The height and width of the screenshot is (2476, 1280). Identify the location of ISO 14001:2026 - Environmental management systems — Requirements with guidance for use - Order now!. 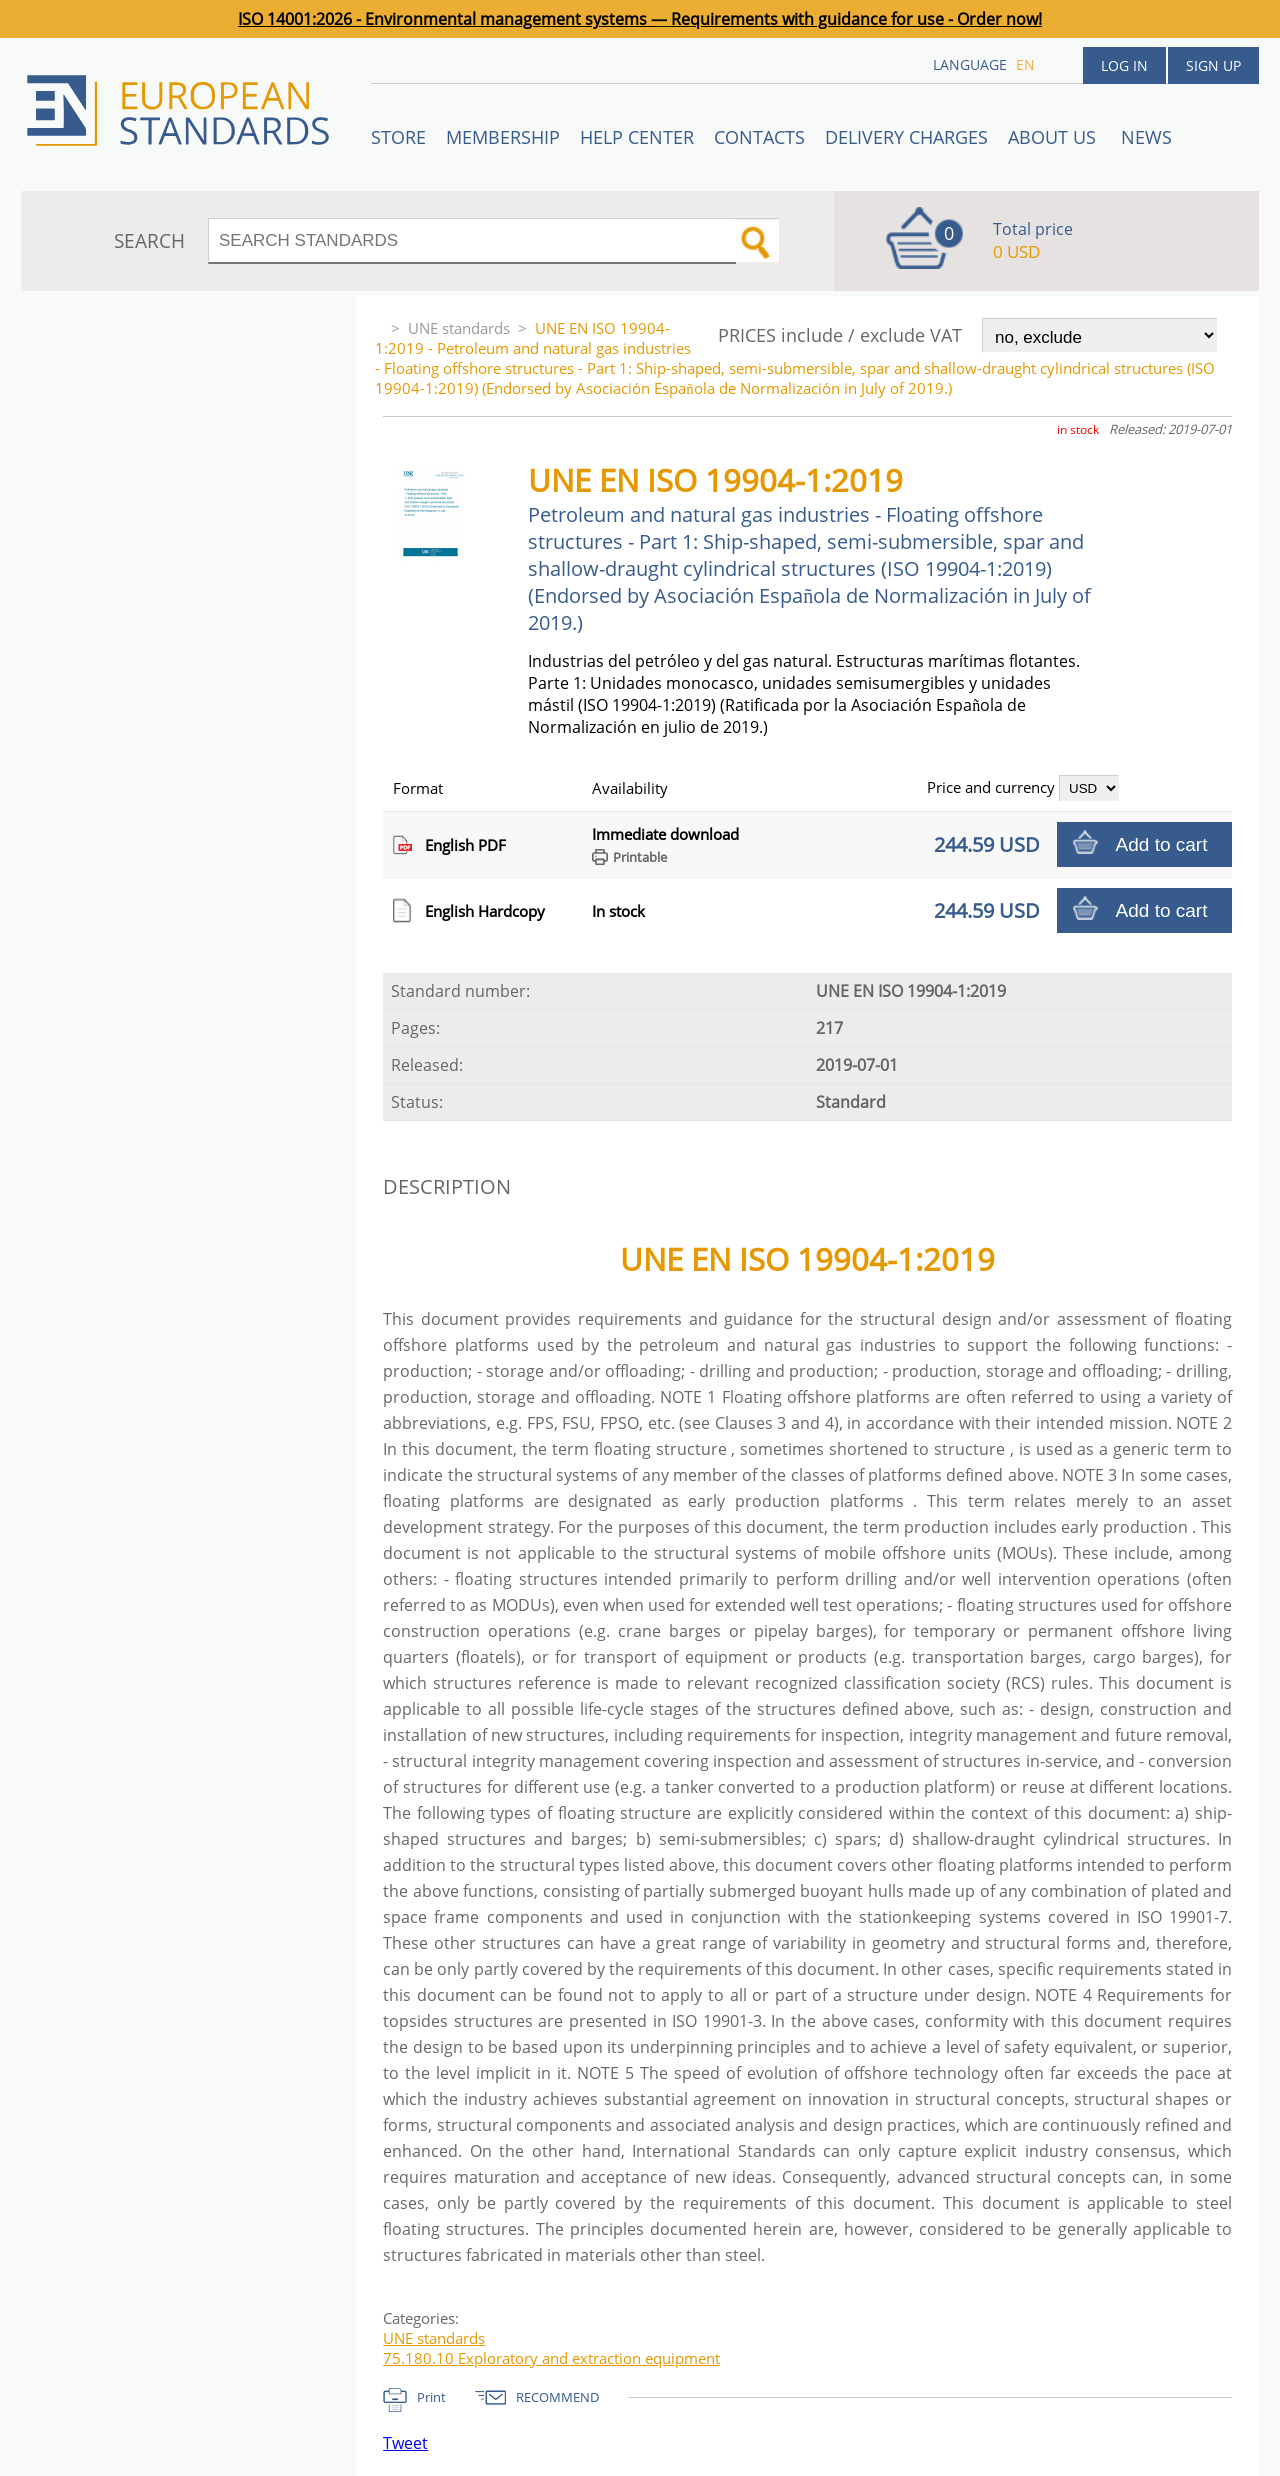
(640, 19).